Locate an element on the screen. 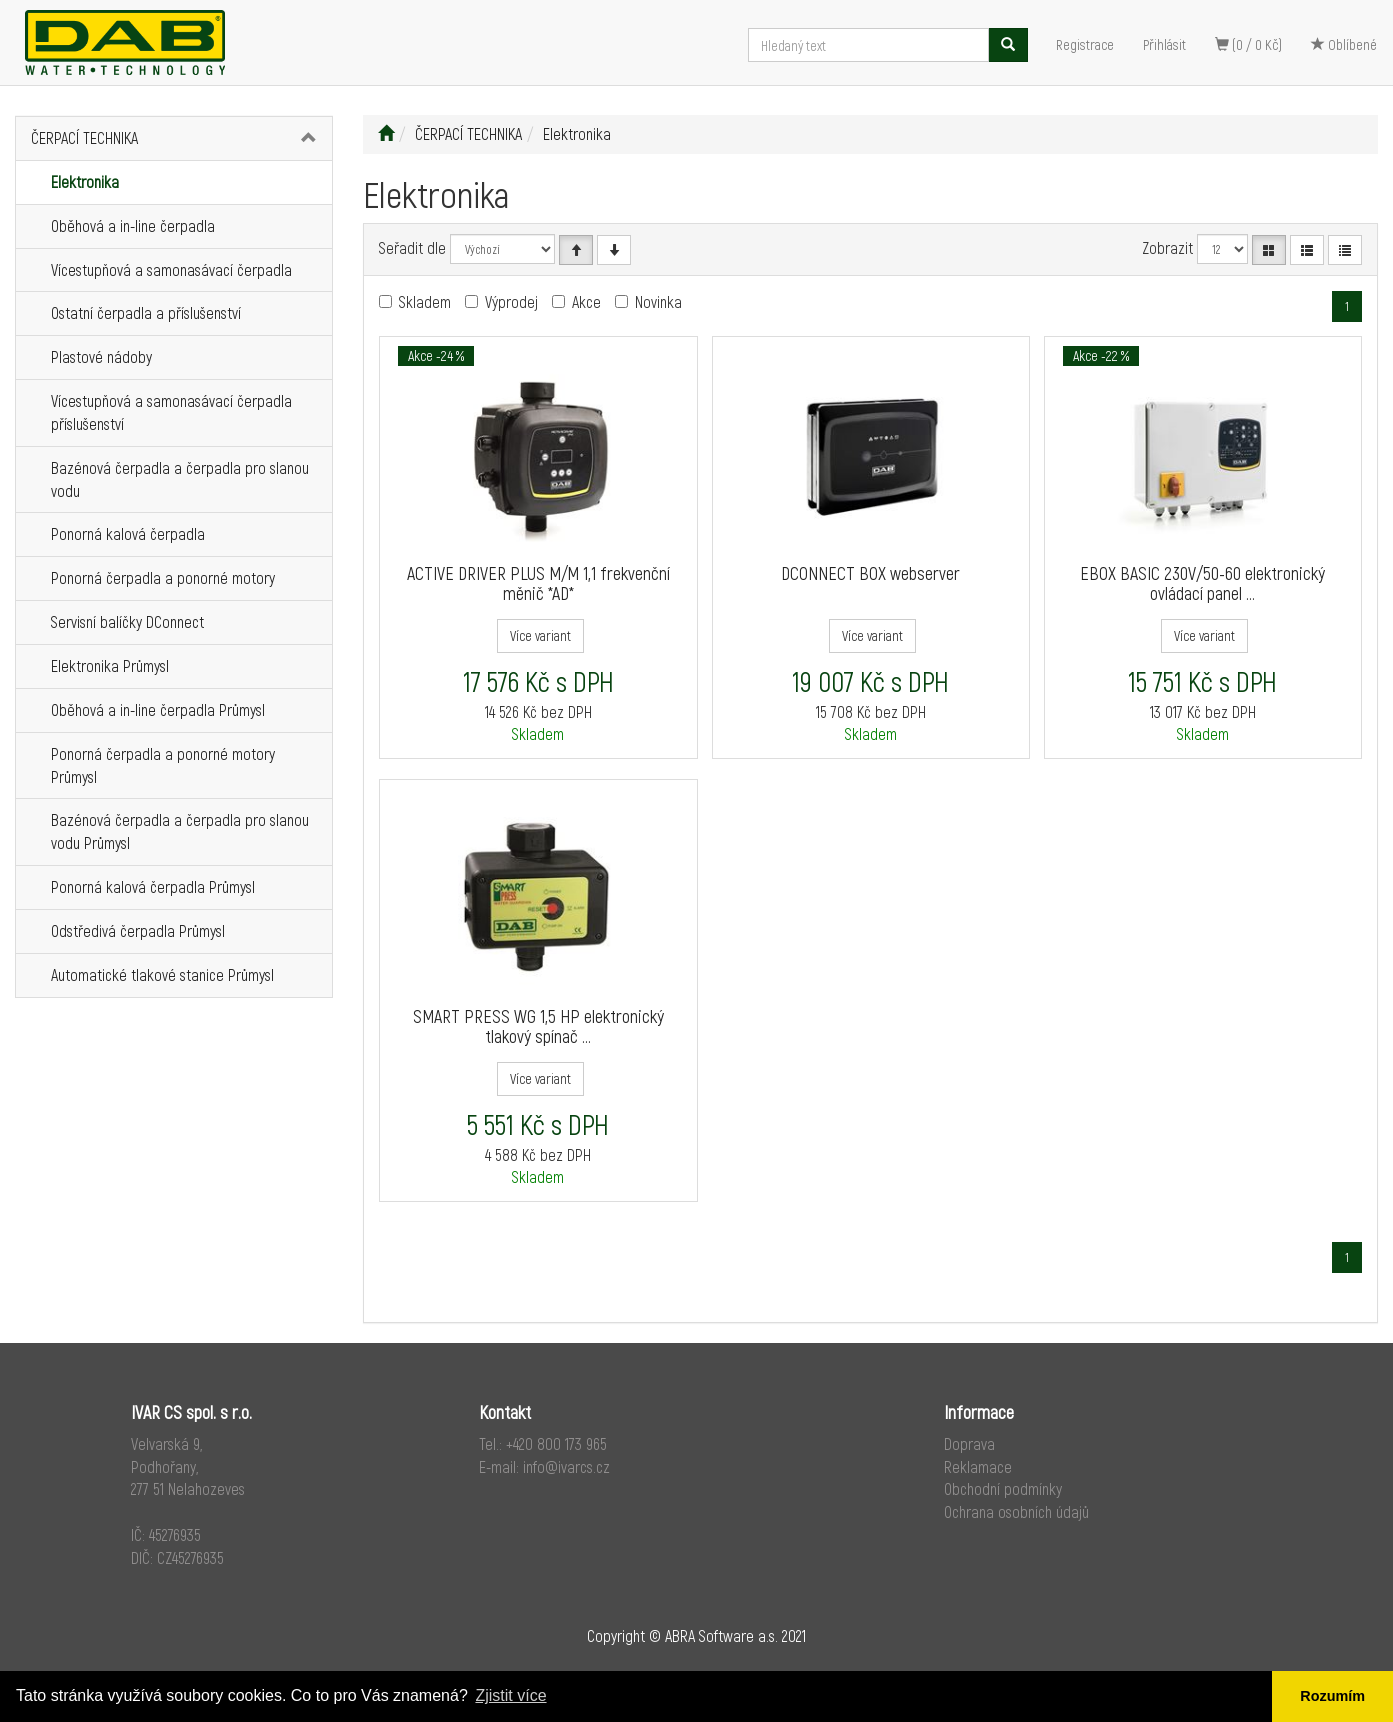  Ponorná čerpadla a ponorné motory is located at coordinates (163, 577).